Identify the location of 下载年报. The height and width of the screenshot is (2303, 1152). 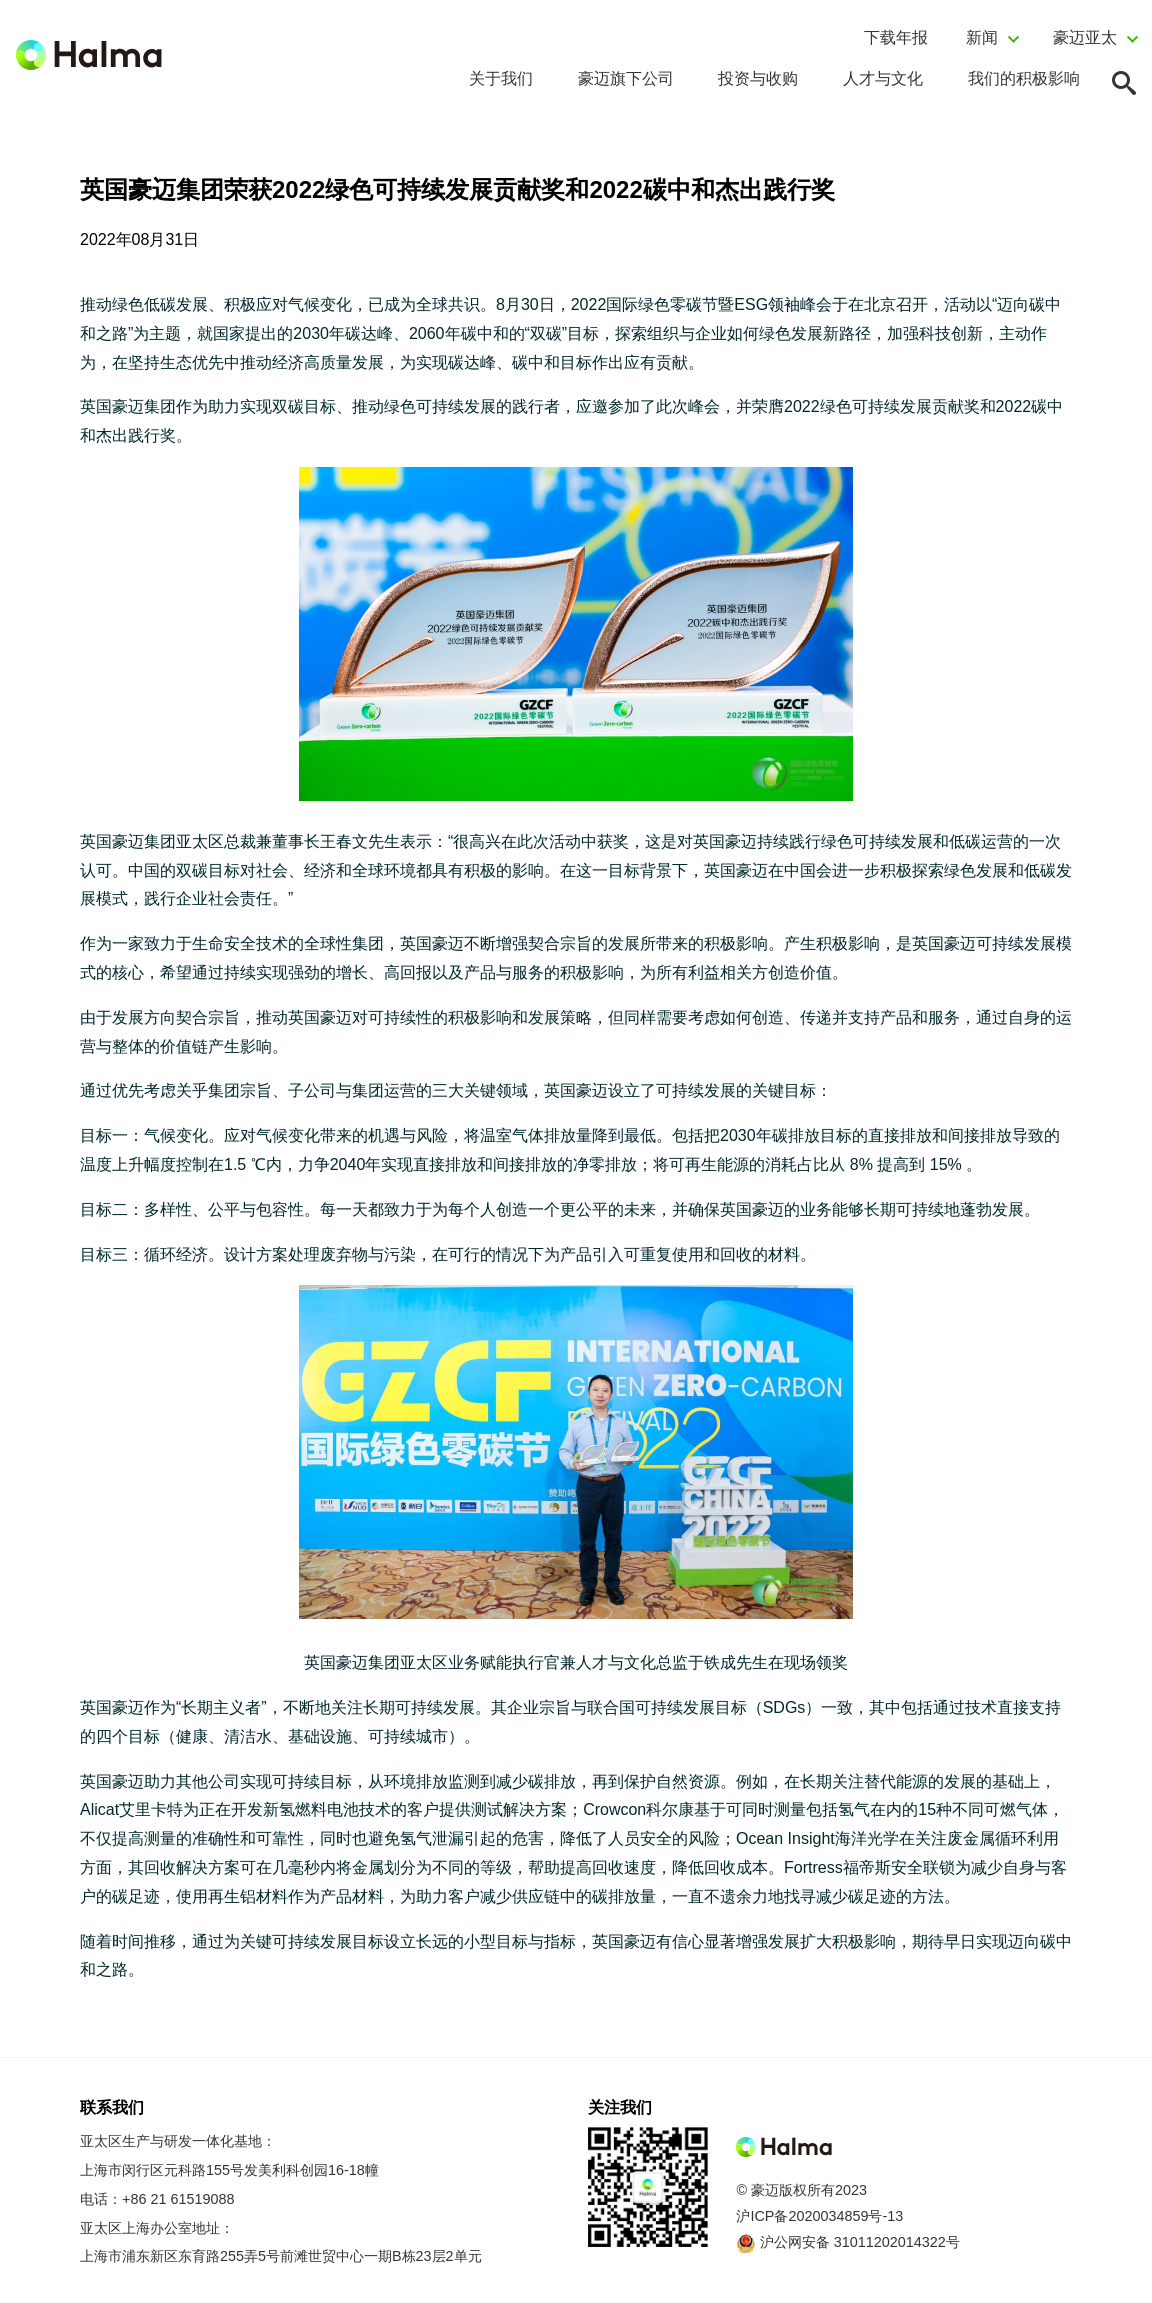
(896, 37).